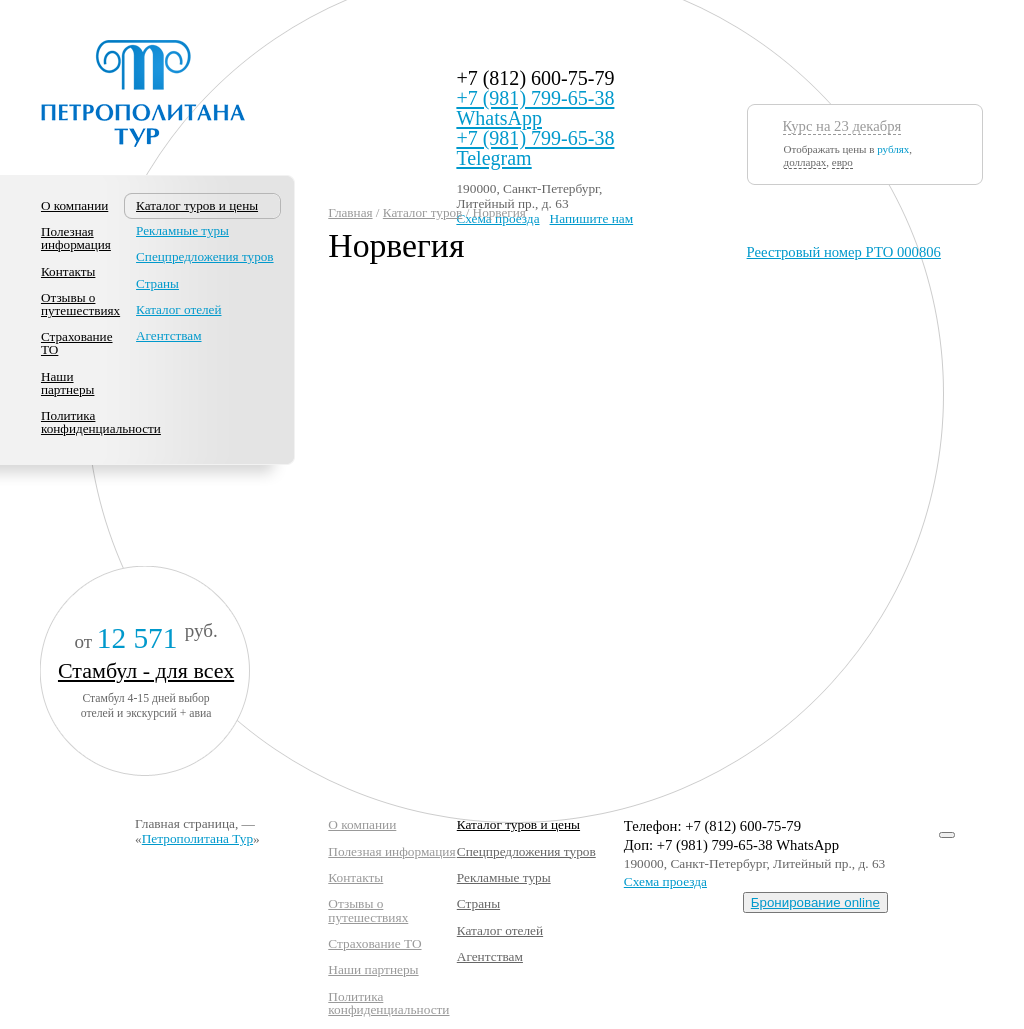  Describe the element at coordinates (77, 343) in the screenshot. I see `Страхование ТО` at that location.